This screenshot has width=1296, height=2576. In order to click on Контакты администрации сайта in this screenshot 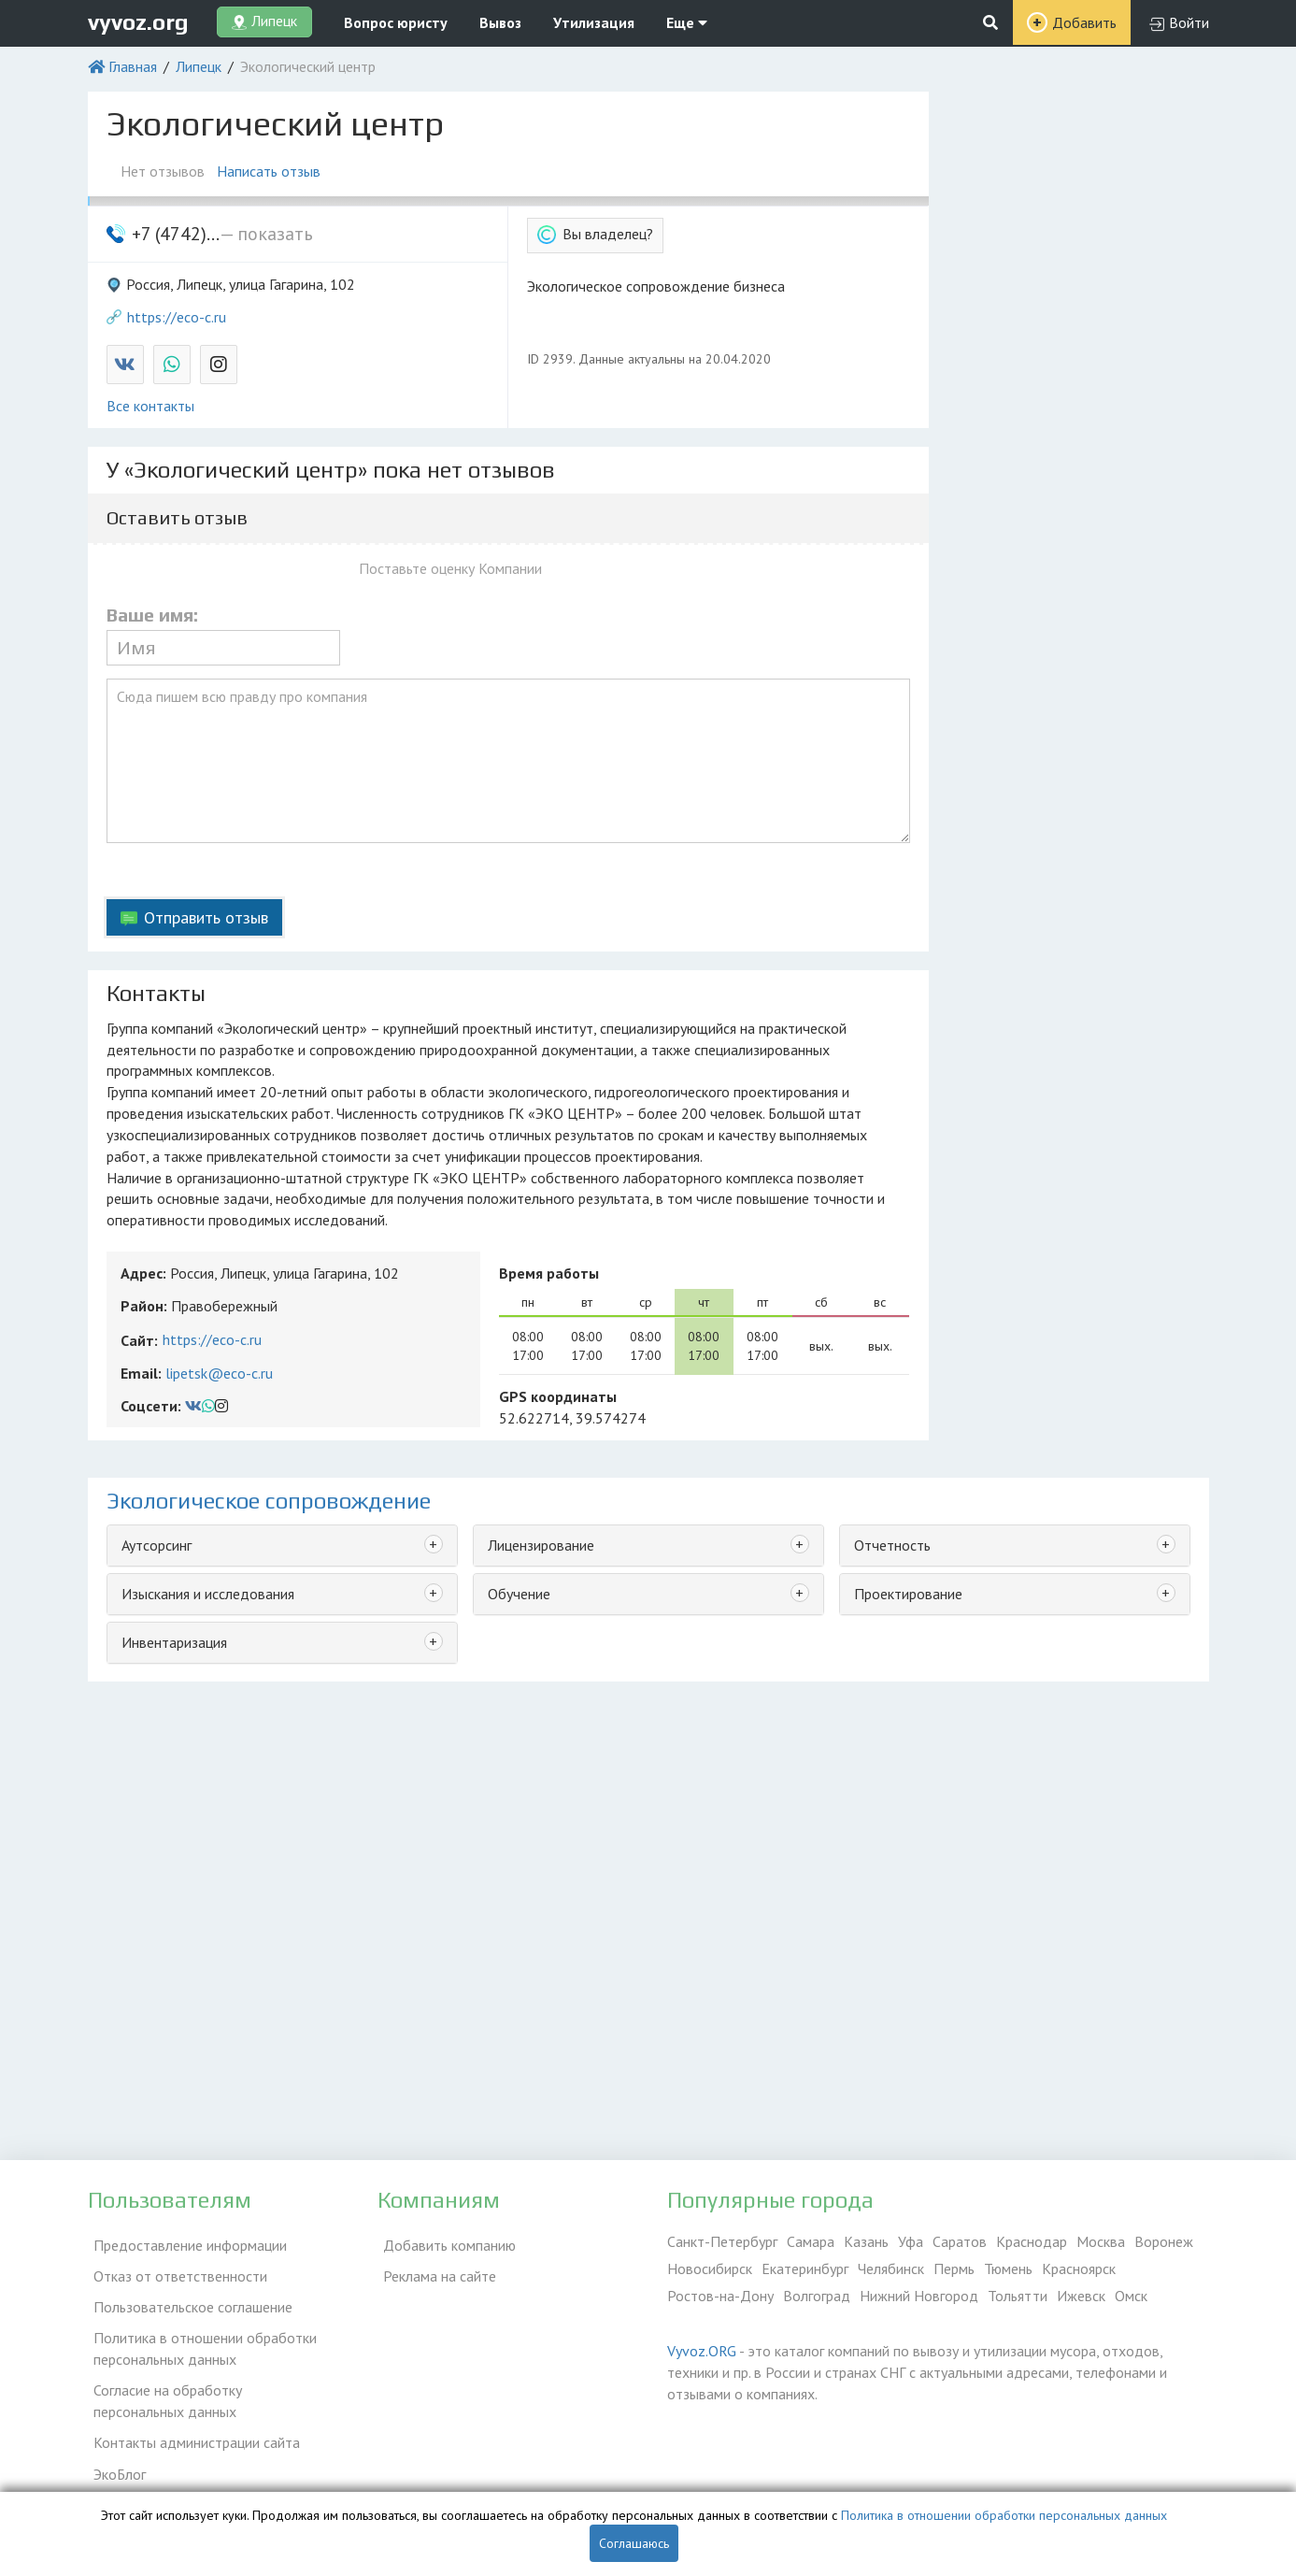, I will do `click(191, 2419)`.